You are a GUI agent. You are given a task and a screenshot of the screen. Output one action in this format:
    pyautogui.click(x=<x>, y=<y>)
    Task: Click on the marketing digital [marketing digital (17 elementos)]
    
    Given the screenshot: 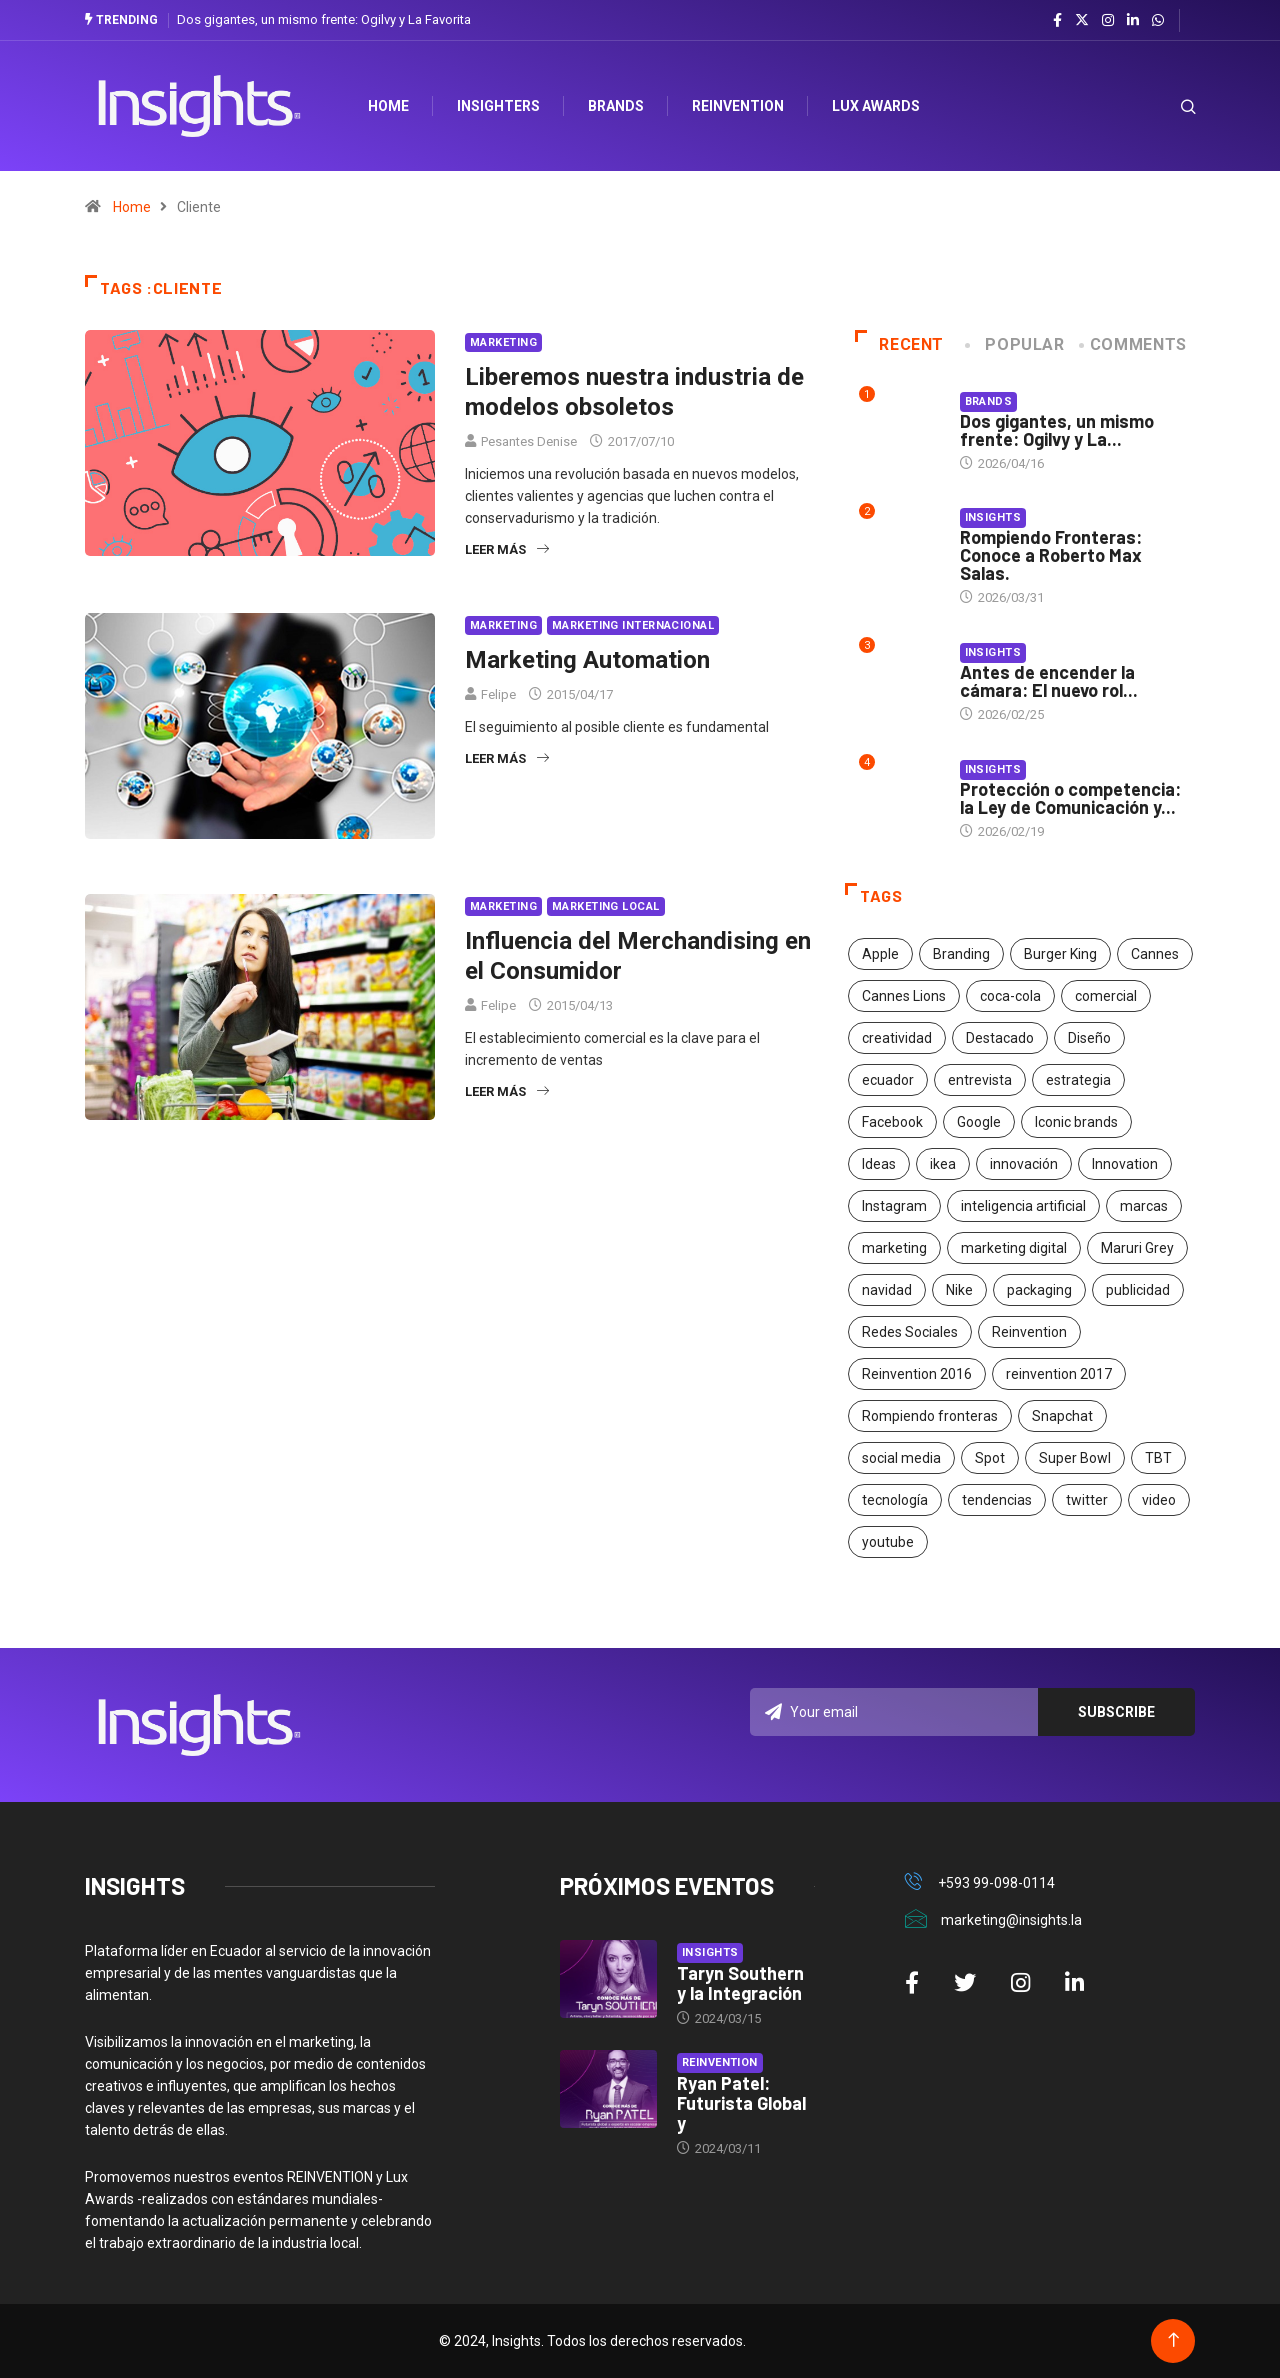 What is the action you would take?
    pyautogui.click(x=1014, y=1248)
    